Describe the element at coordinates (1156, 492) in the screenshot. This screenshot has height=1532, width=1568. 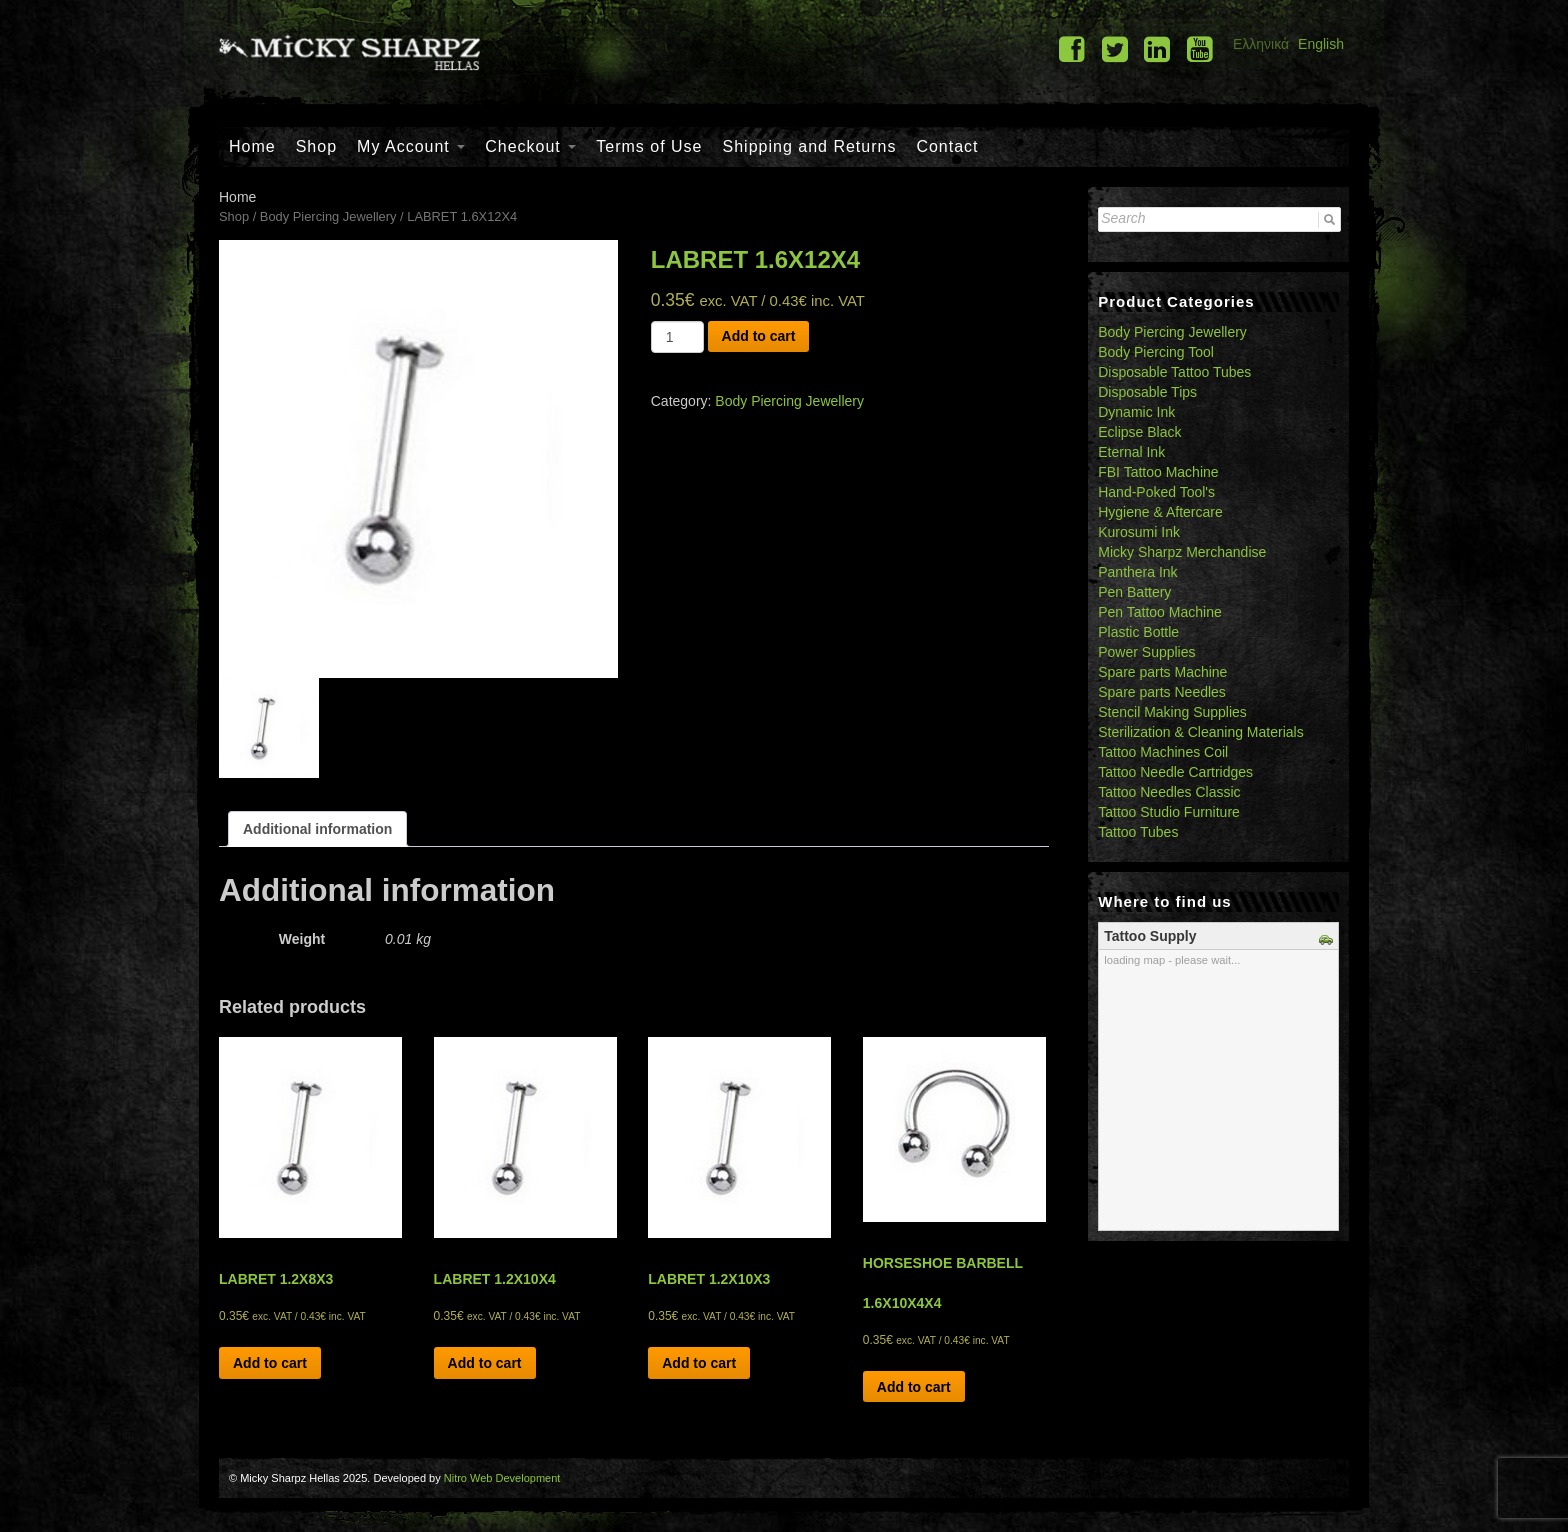
I see `Hand-Poked Tool's` at that location.